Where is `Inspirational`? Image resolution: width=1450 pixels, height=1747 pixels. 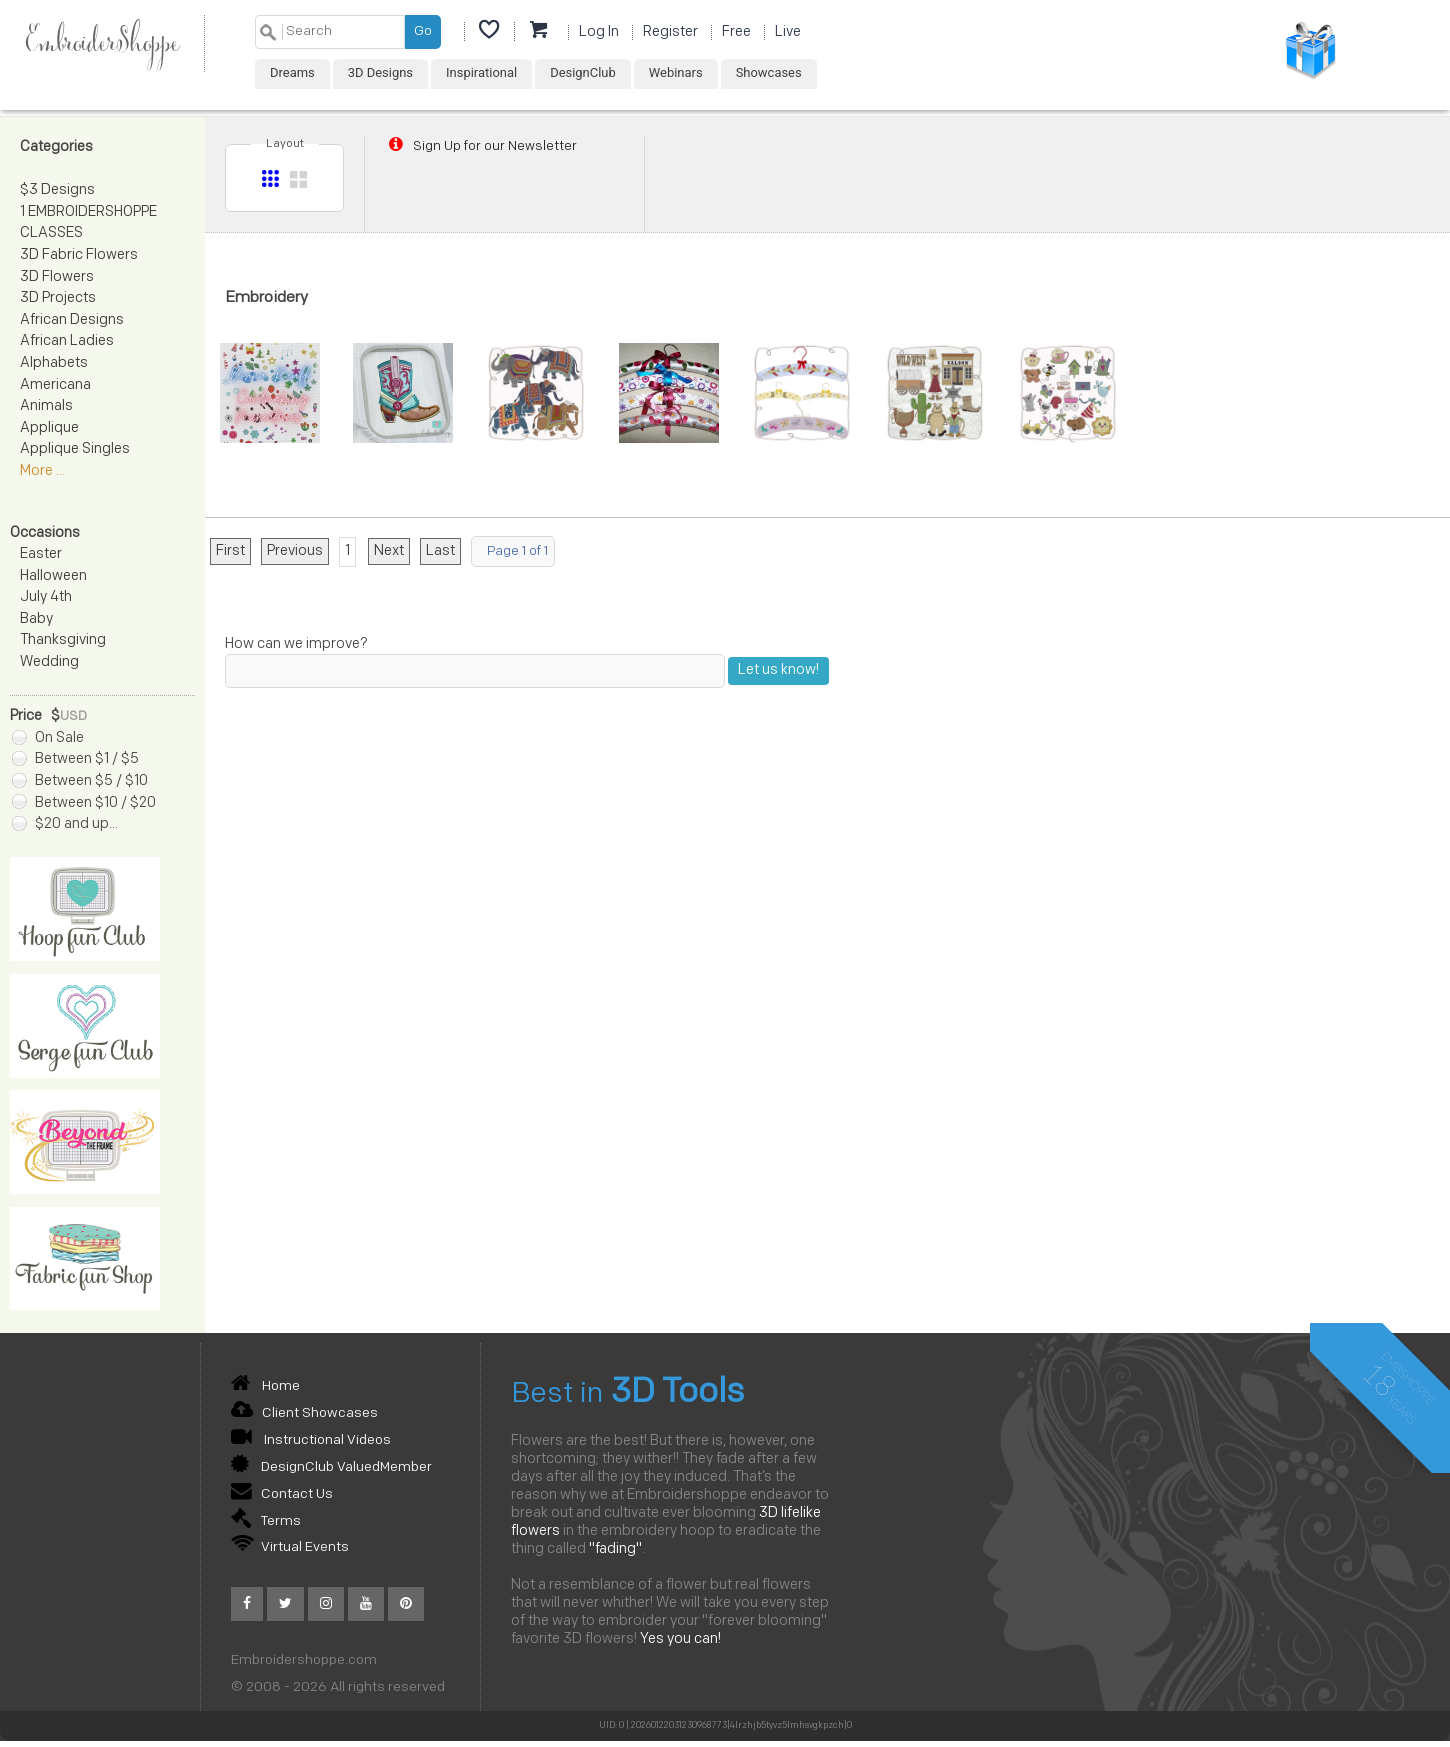 Inspirational is located at coordinates (481, 72).